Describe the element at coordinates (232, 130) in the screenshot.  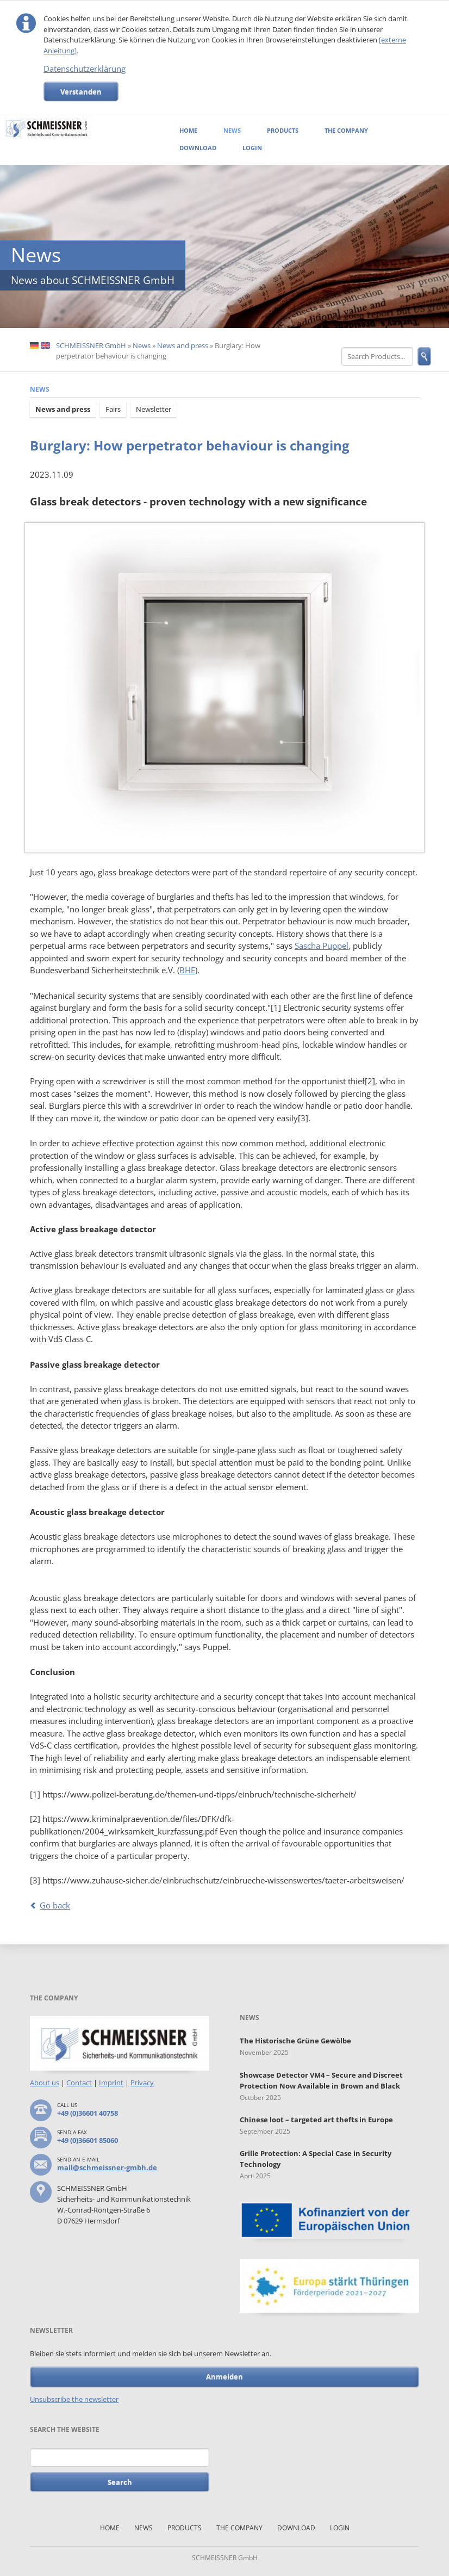
I see `News` at that location.